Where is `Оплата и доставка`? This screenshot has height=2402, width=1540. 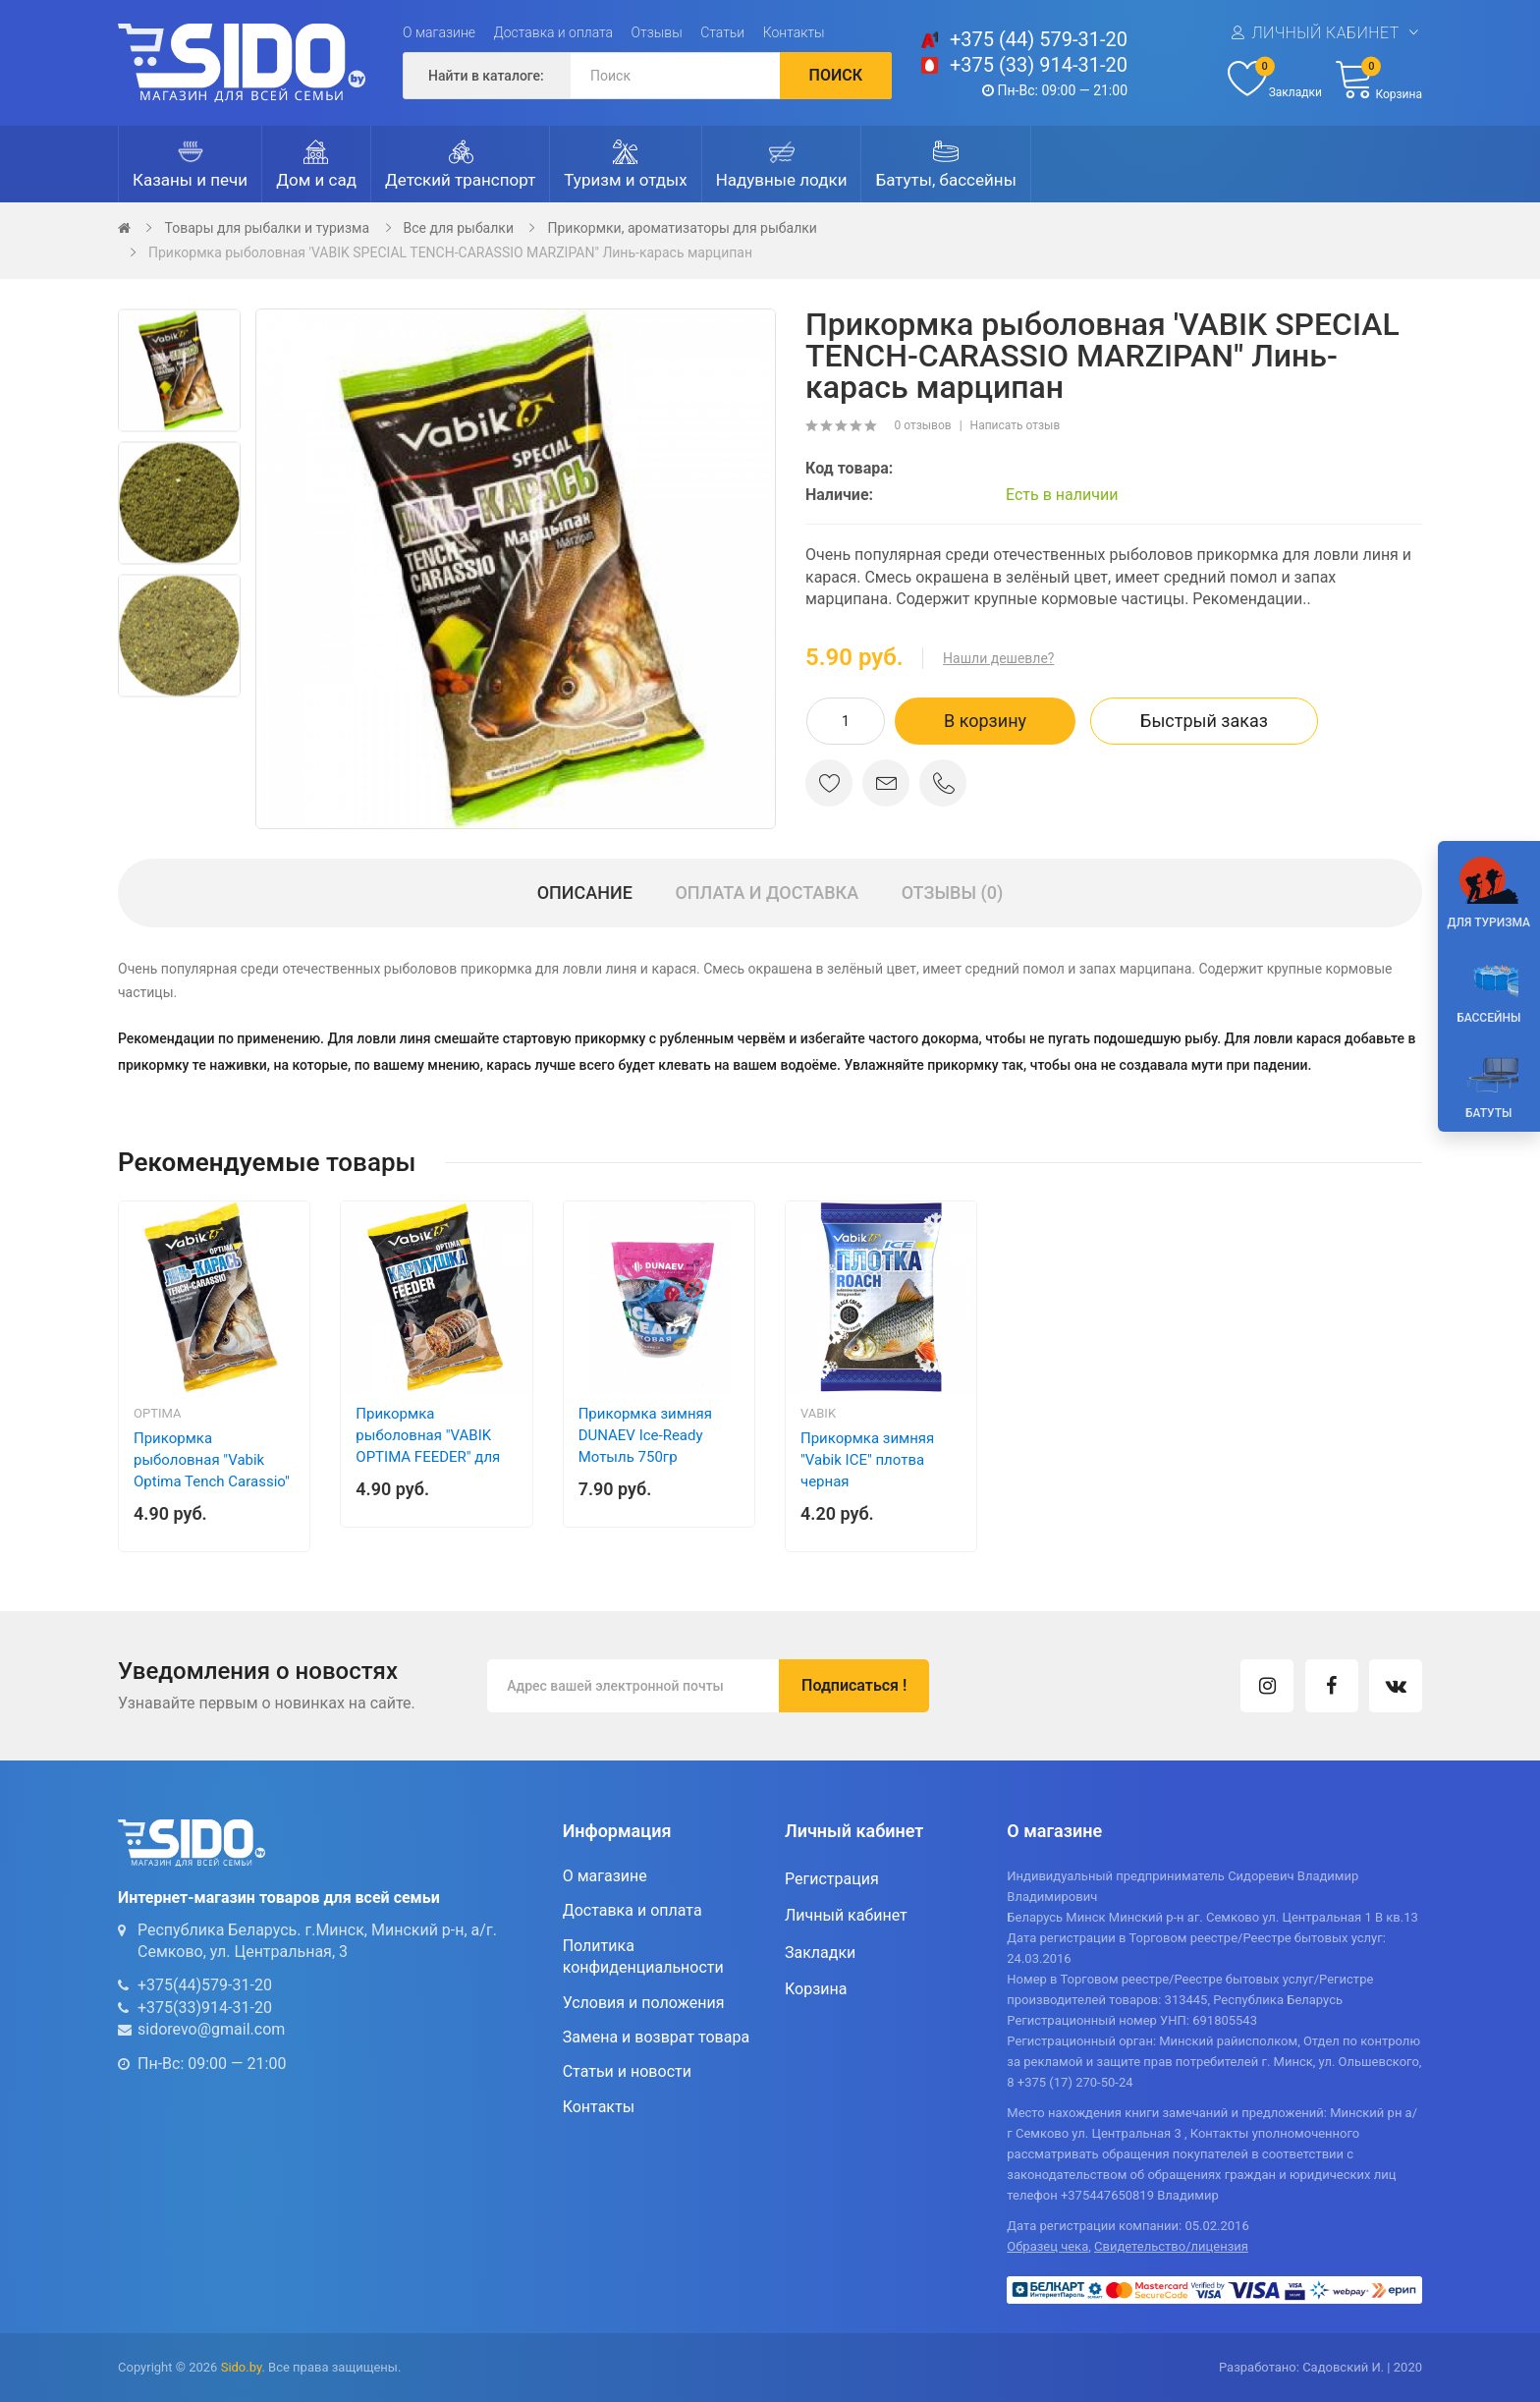 Оплата и доставка is located at coordinates (766, 892).